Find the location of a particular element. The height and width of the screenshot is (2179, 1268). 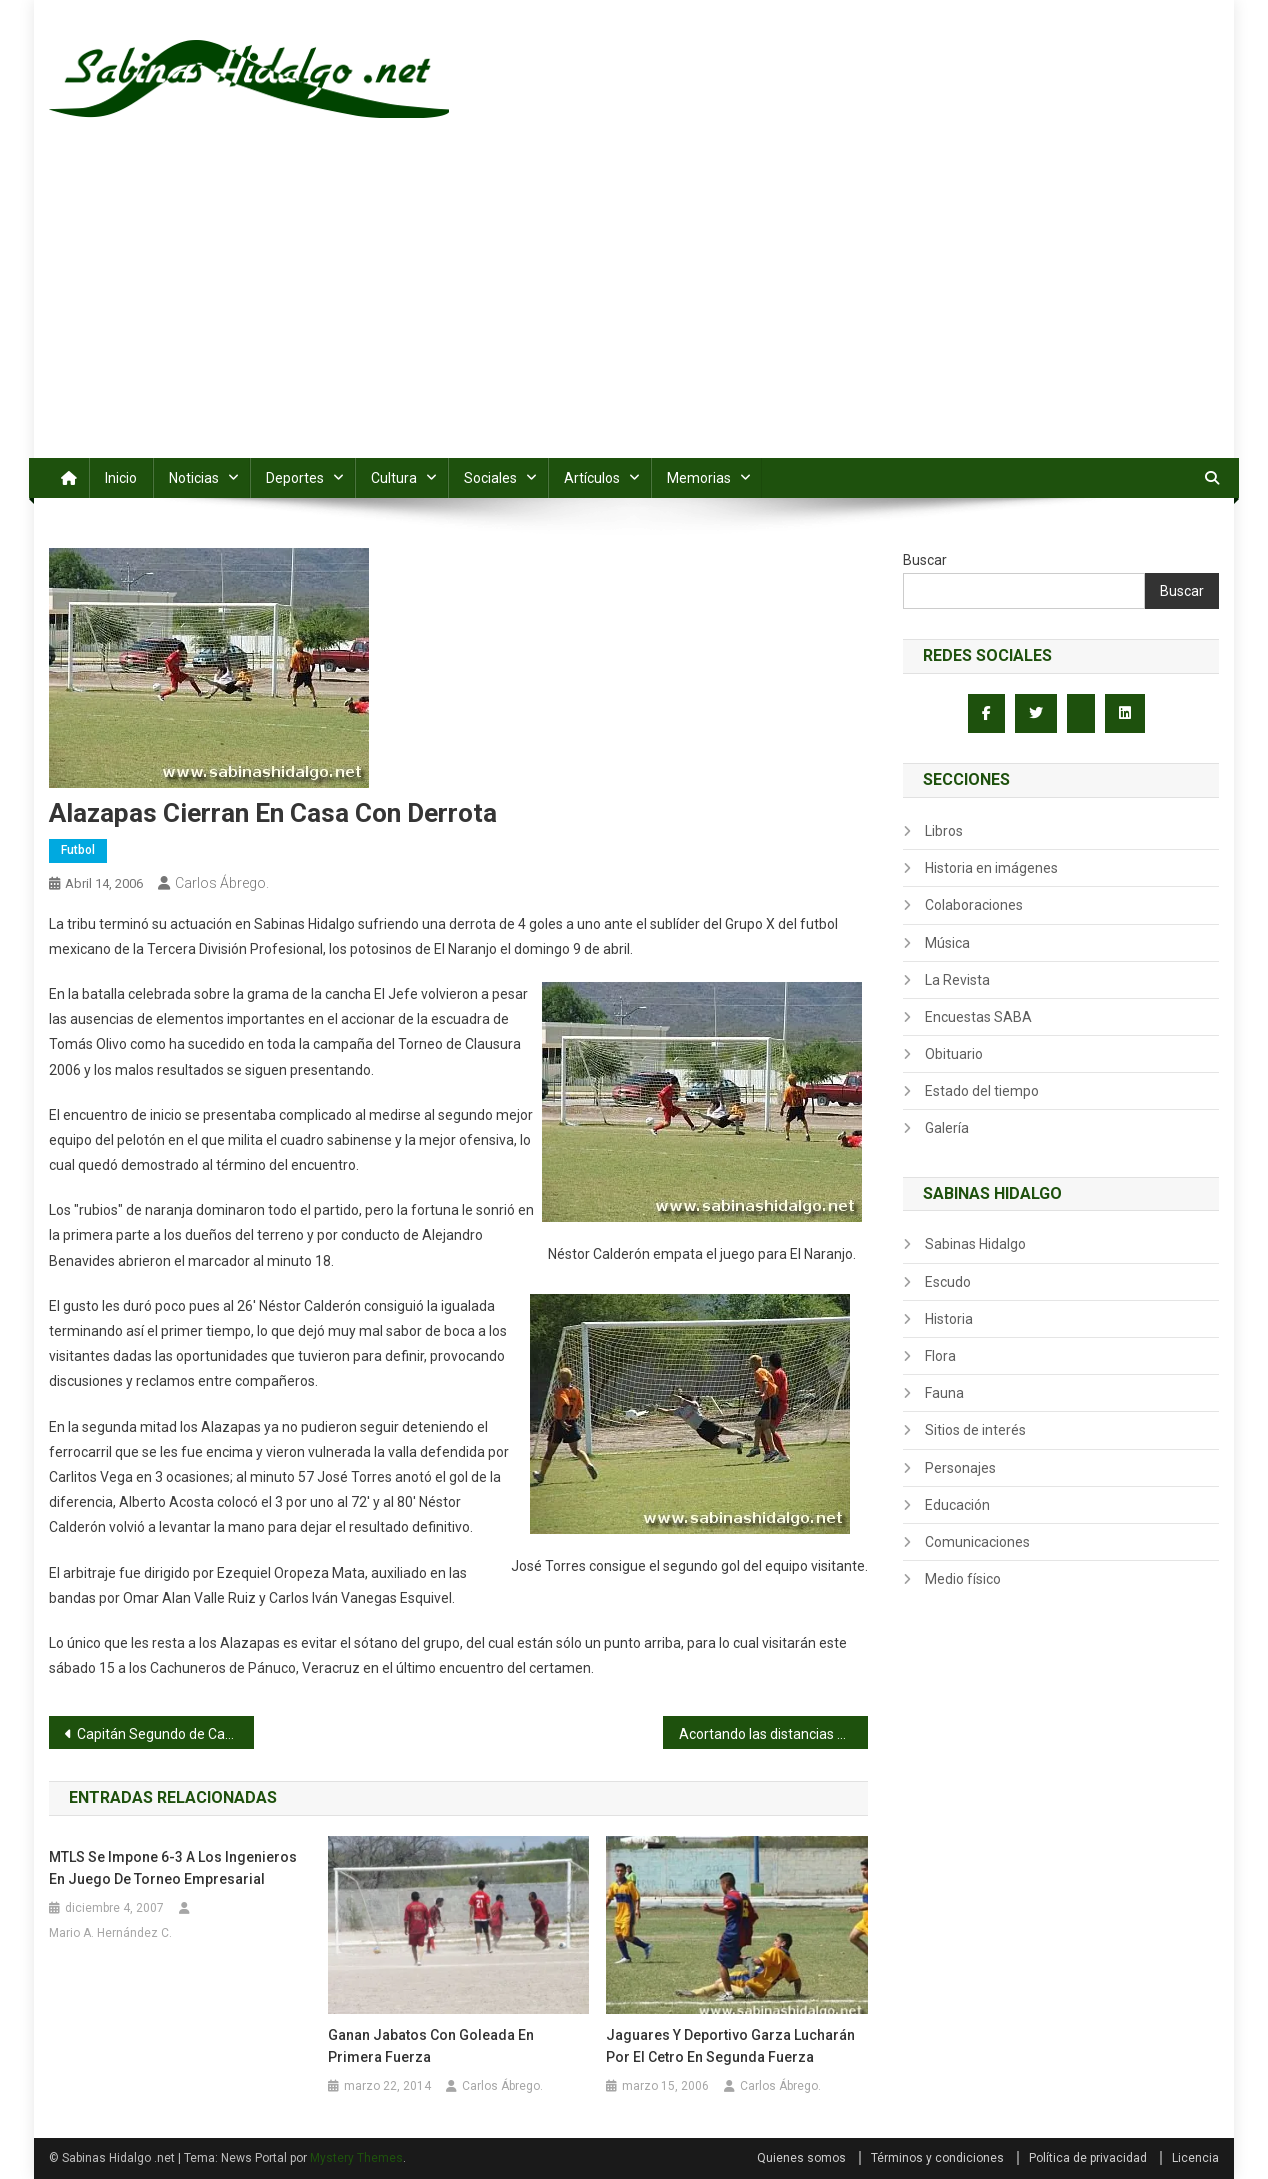

Personajes is located at coordinates (960, 1468).